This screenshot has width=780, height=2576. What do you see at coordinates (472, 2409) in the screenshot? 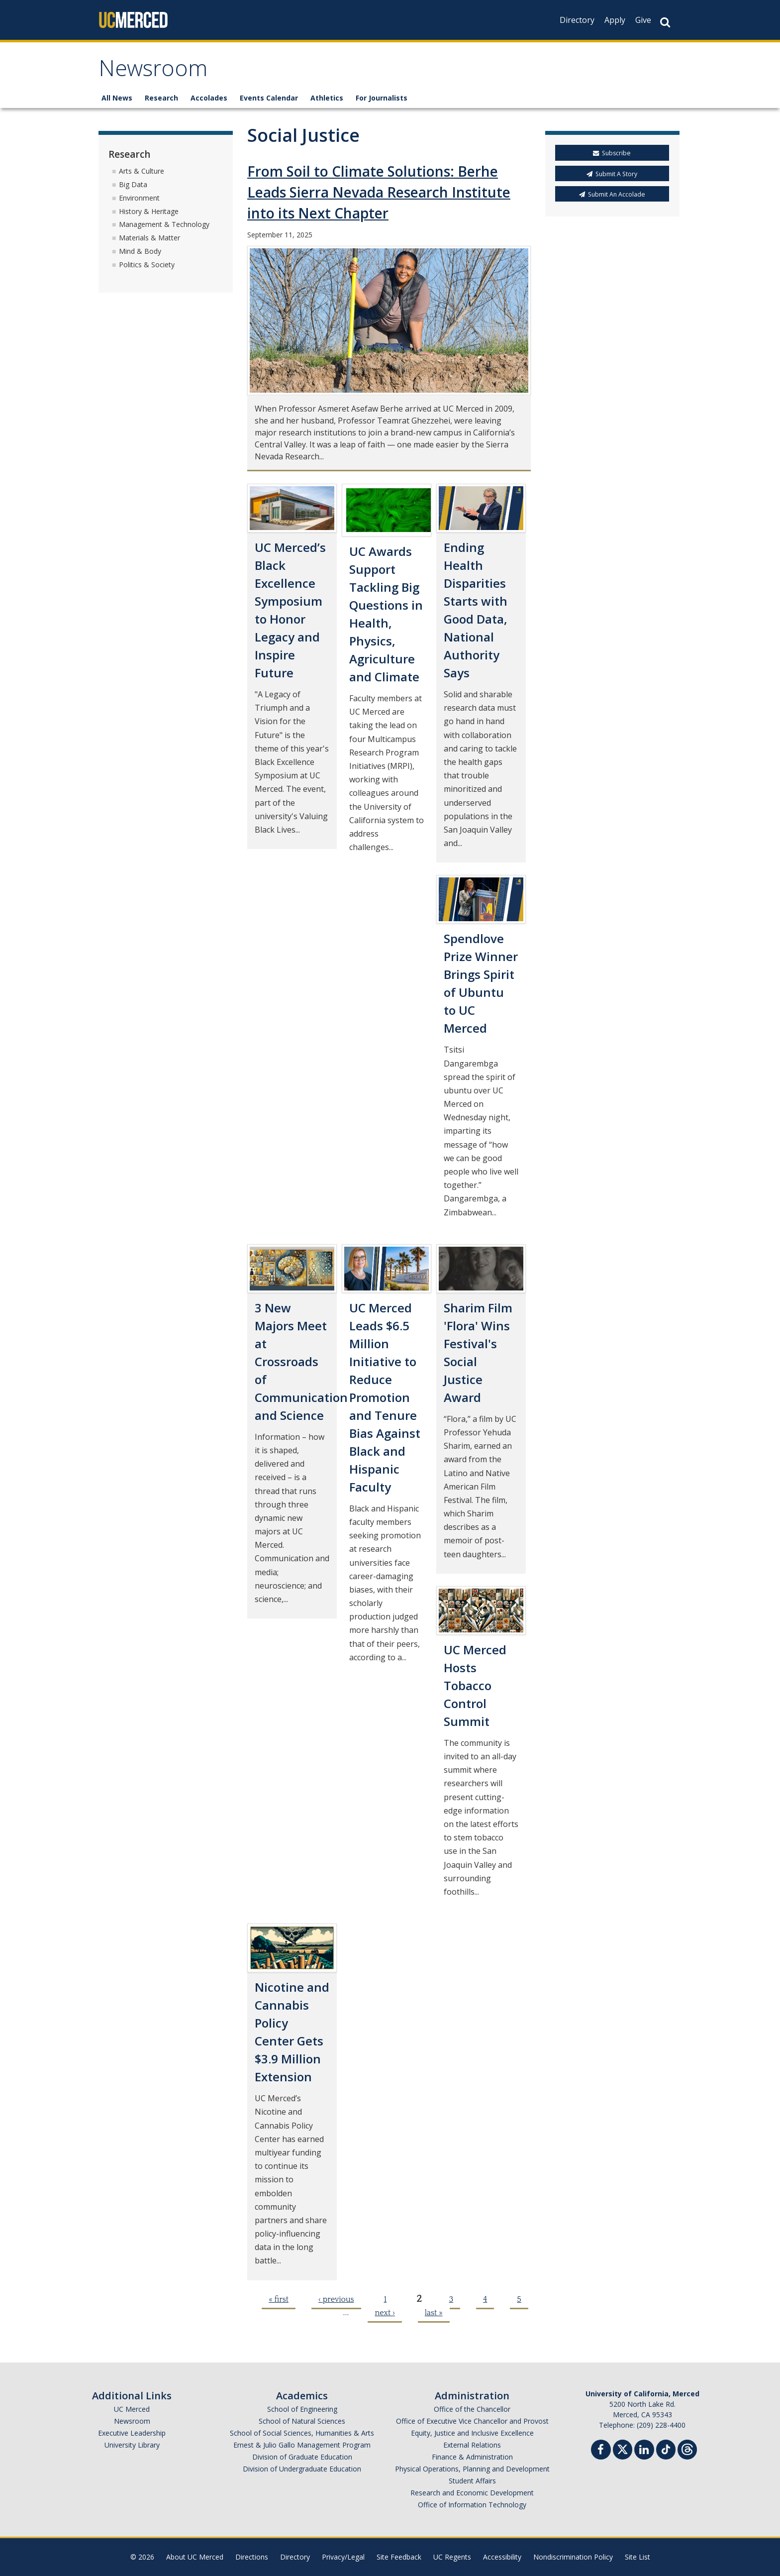
I see `Office of the Chancellor` at bounding box center [472, 2409].